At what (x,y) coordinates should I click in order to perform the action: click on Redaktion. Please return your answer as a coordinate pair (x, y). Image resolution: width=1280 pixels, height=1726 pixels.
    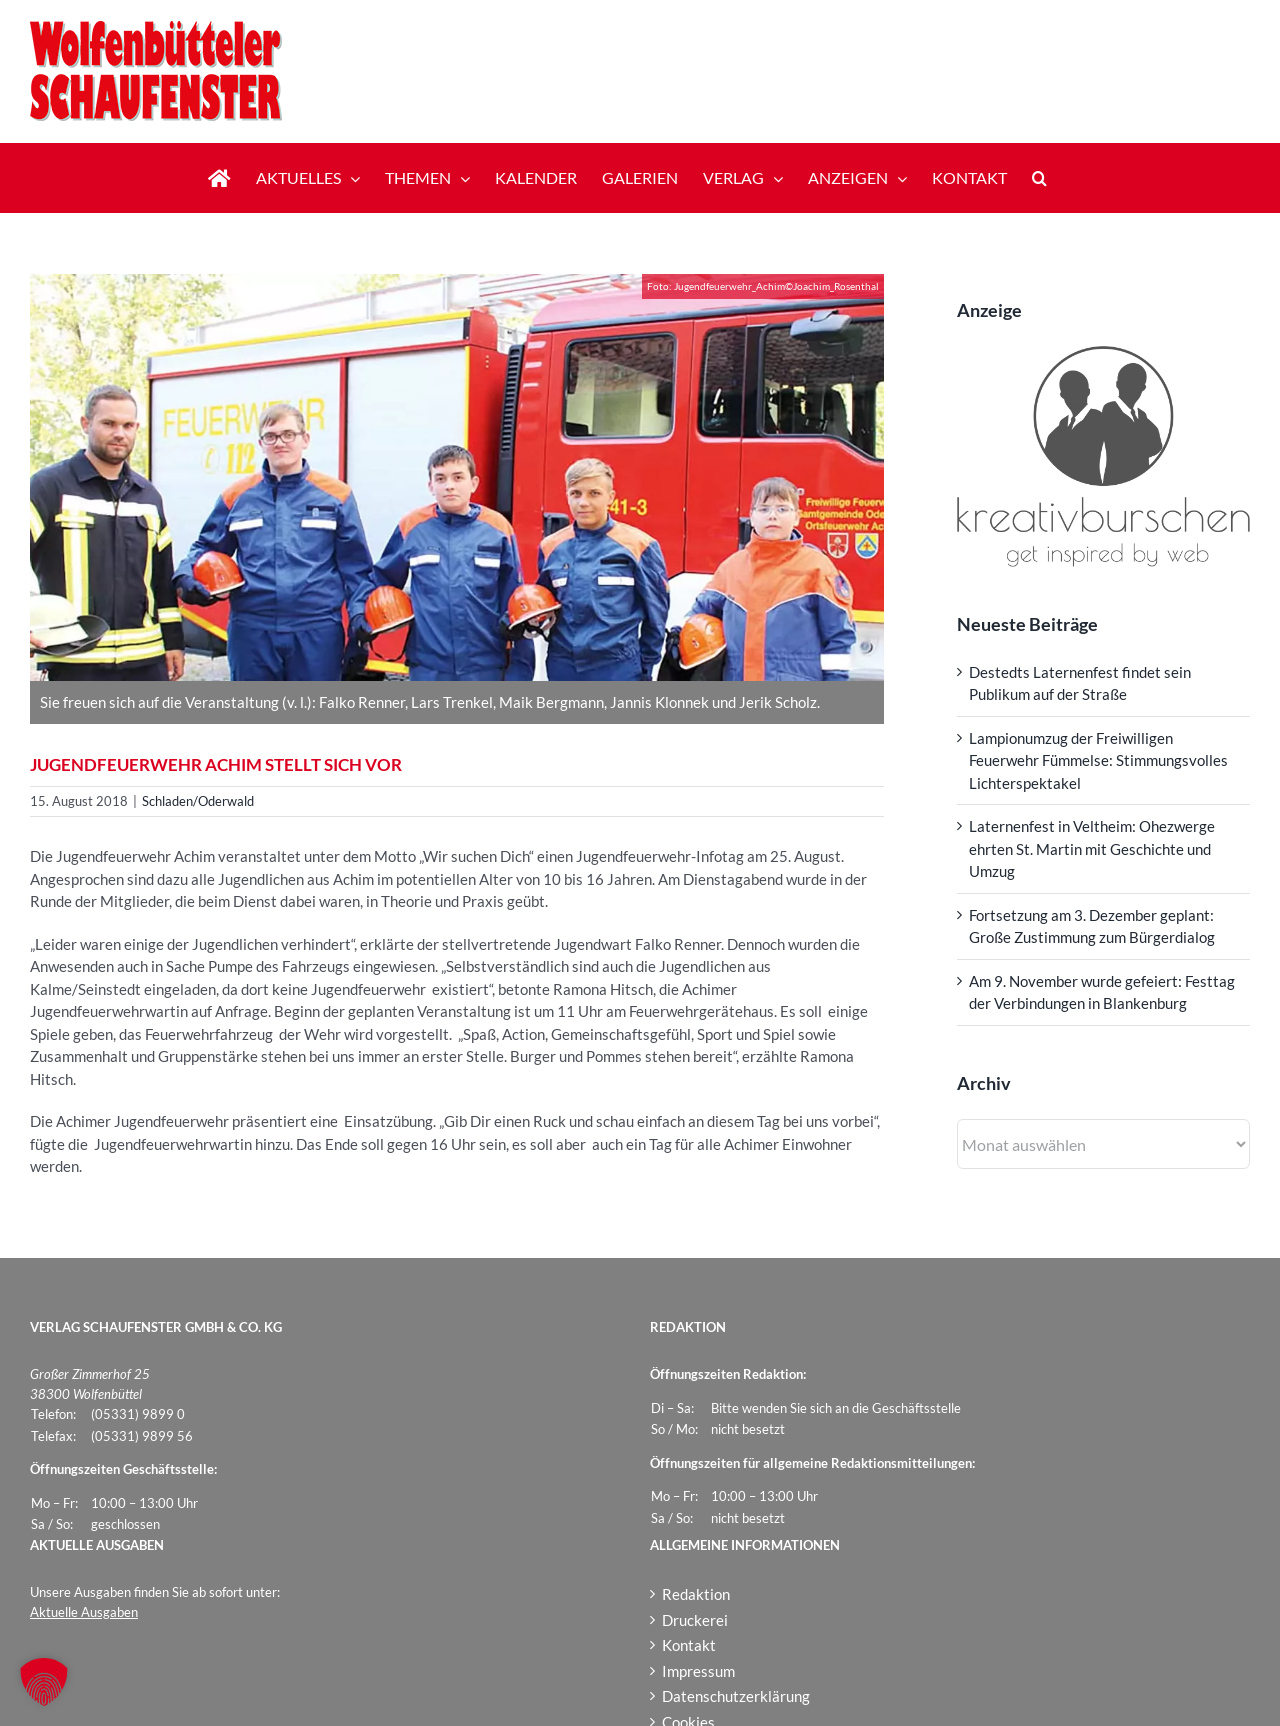
    Looking at the image, I should click on (696, 1594).